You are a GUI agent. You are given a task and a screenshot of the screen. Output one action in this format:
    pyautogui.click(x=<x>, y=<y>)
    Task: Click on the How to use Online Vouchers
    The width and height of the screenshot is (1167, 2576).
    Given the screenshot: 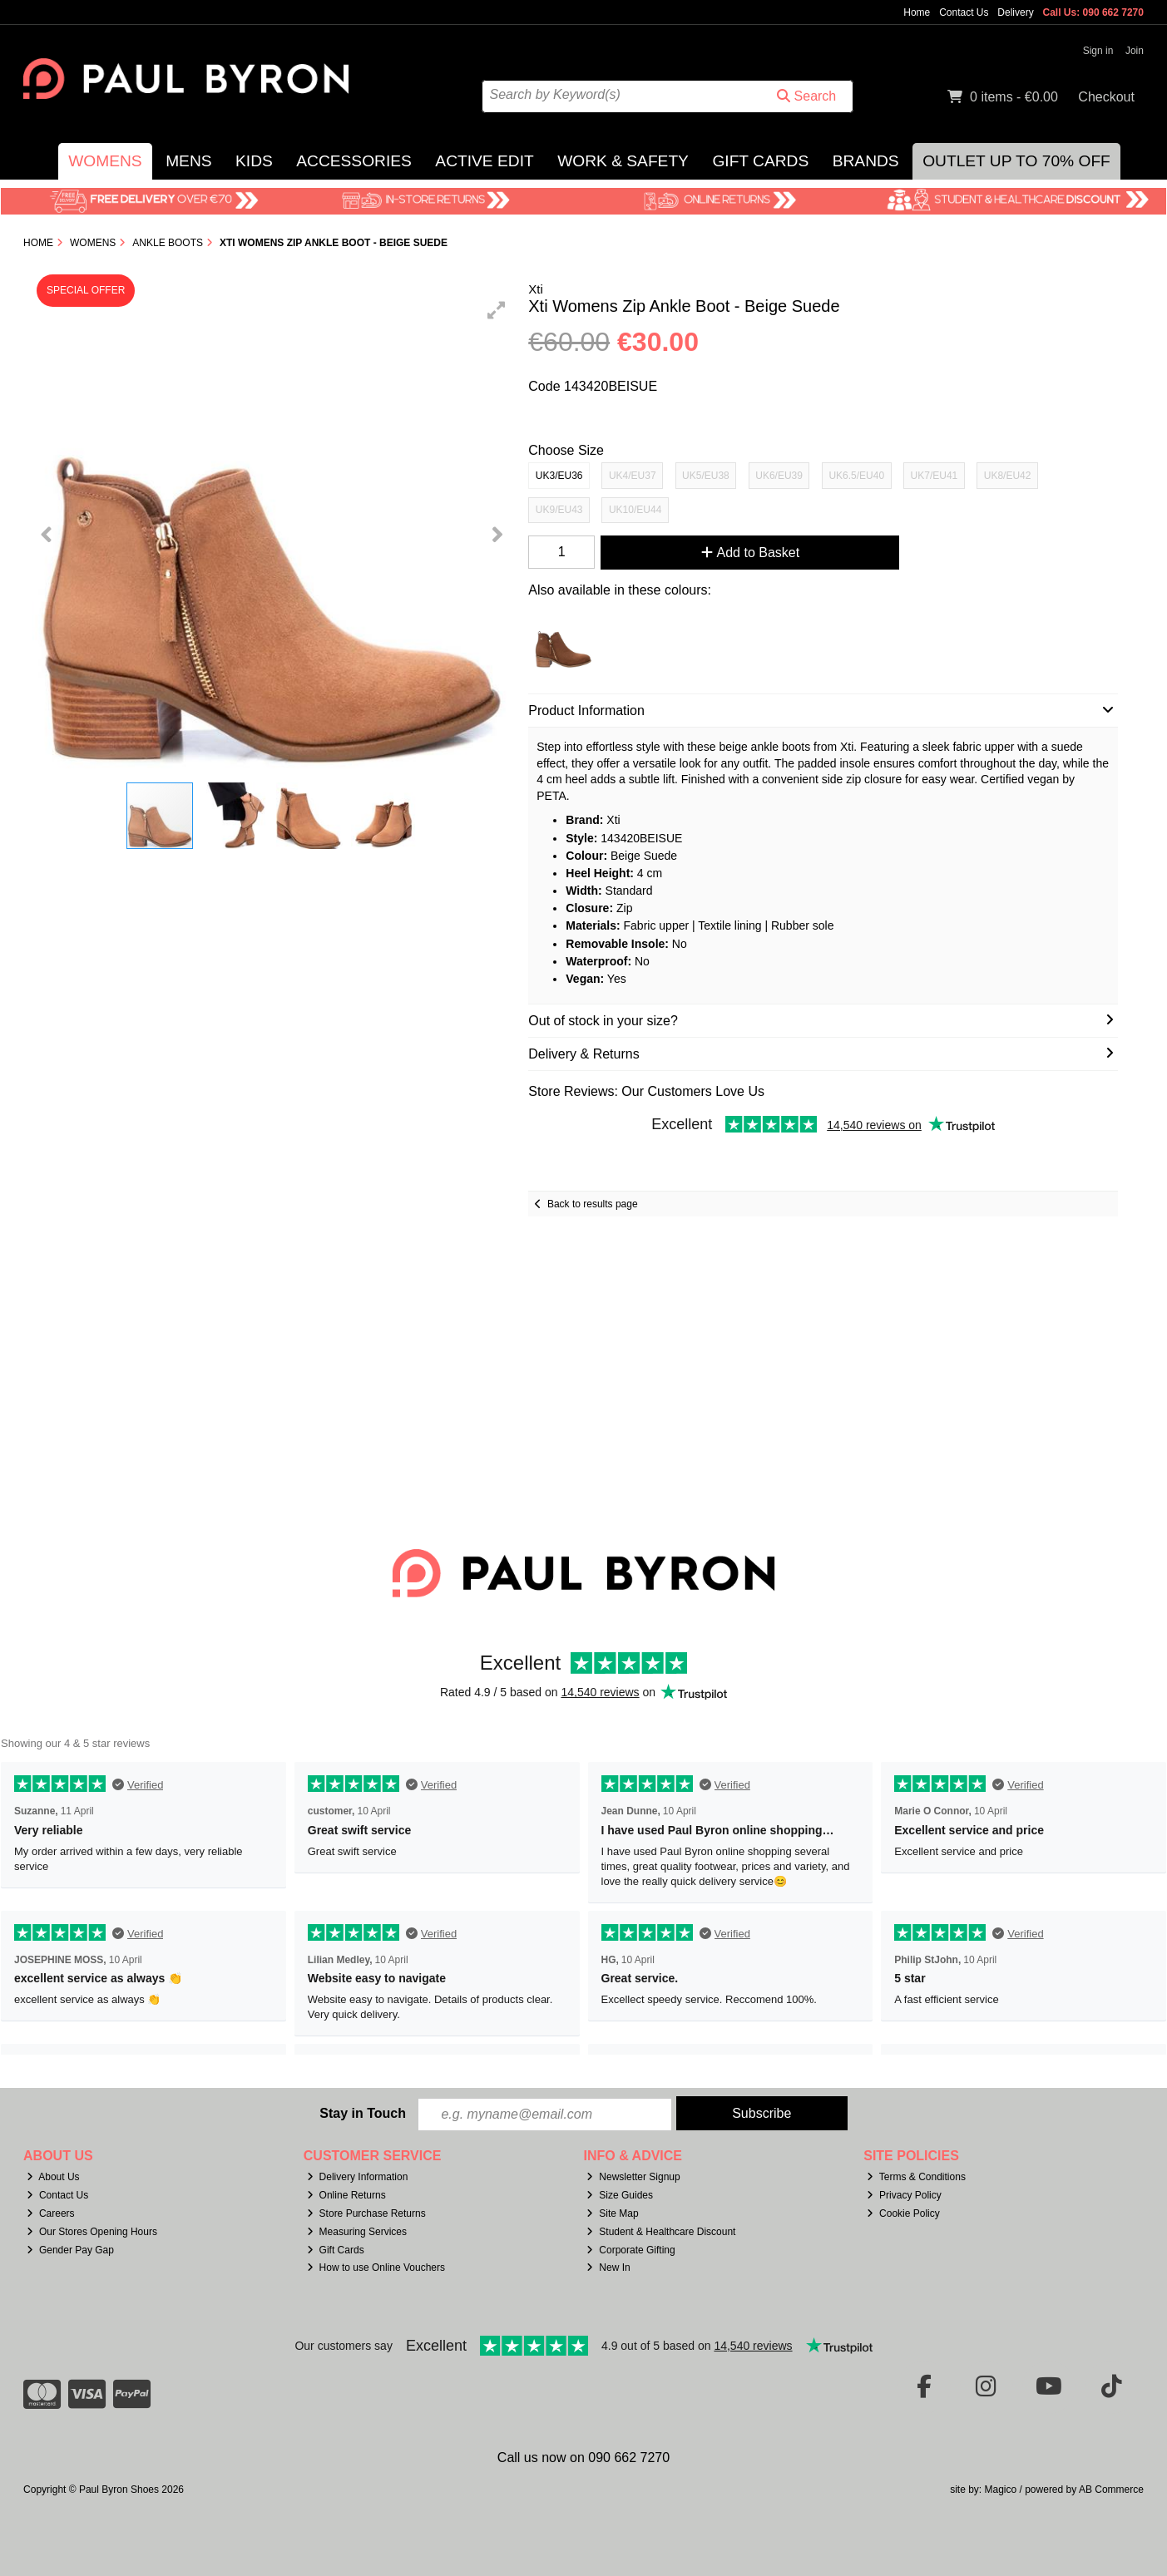 What is the action you would take?
    pyautogui.click(x=376, y=2267)
    